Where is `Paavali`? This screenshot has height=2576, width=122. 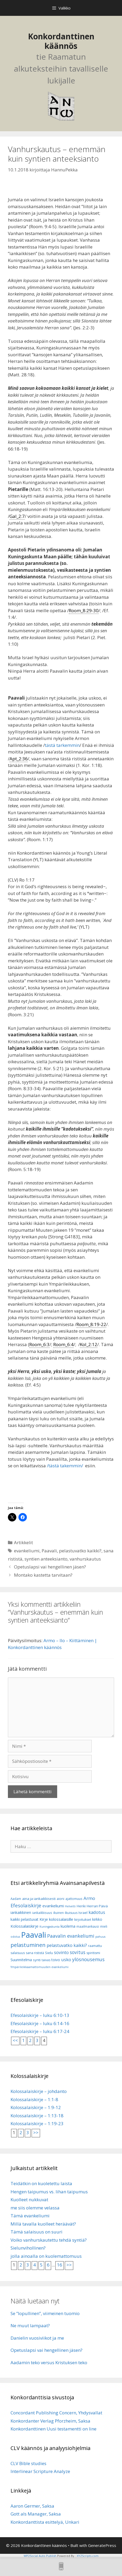
Paavali is located at coordinates (49, 1551).